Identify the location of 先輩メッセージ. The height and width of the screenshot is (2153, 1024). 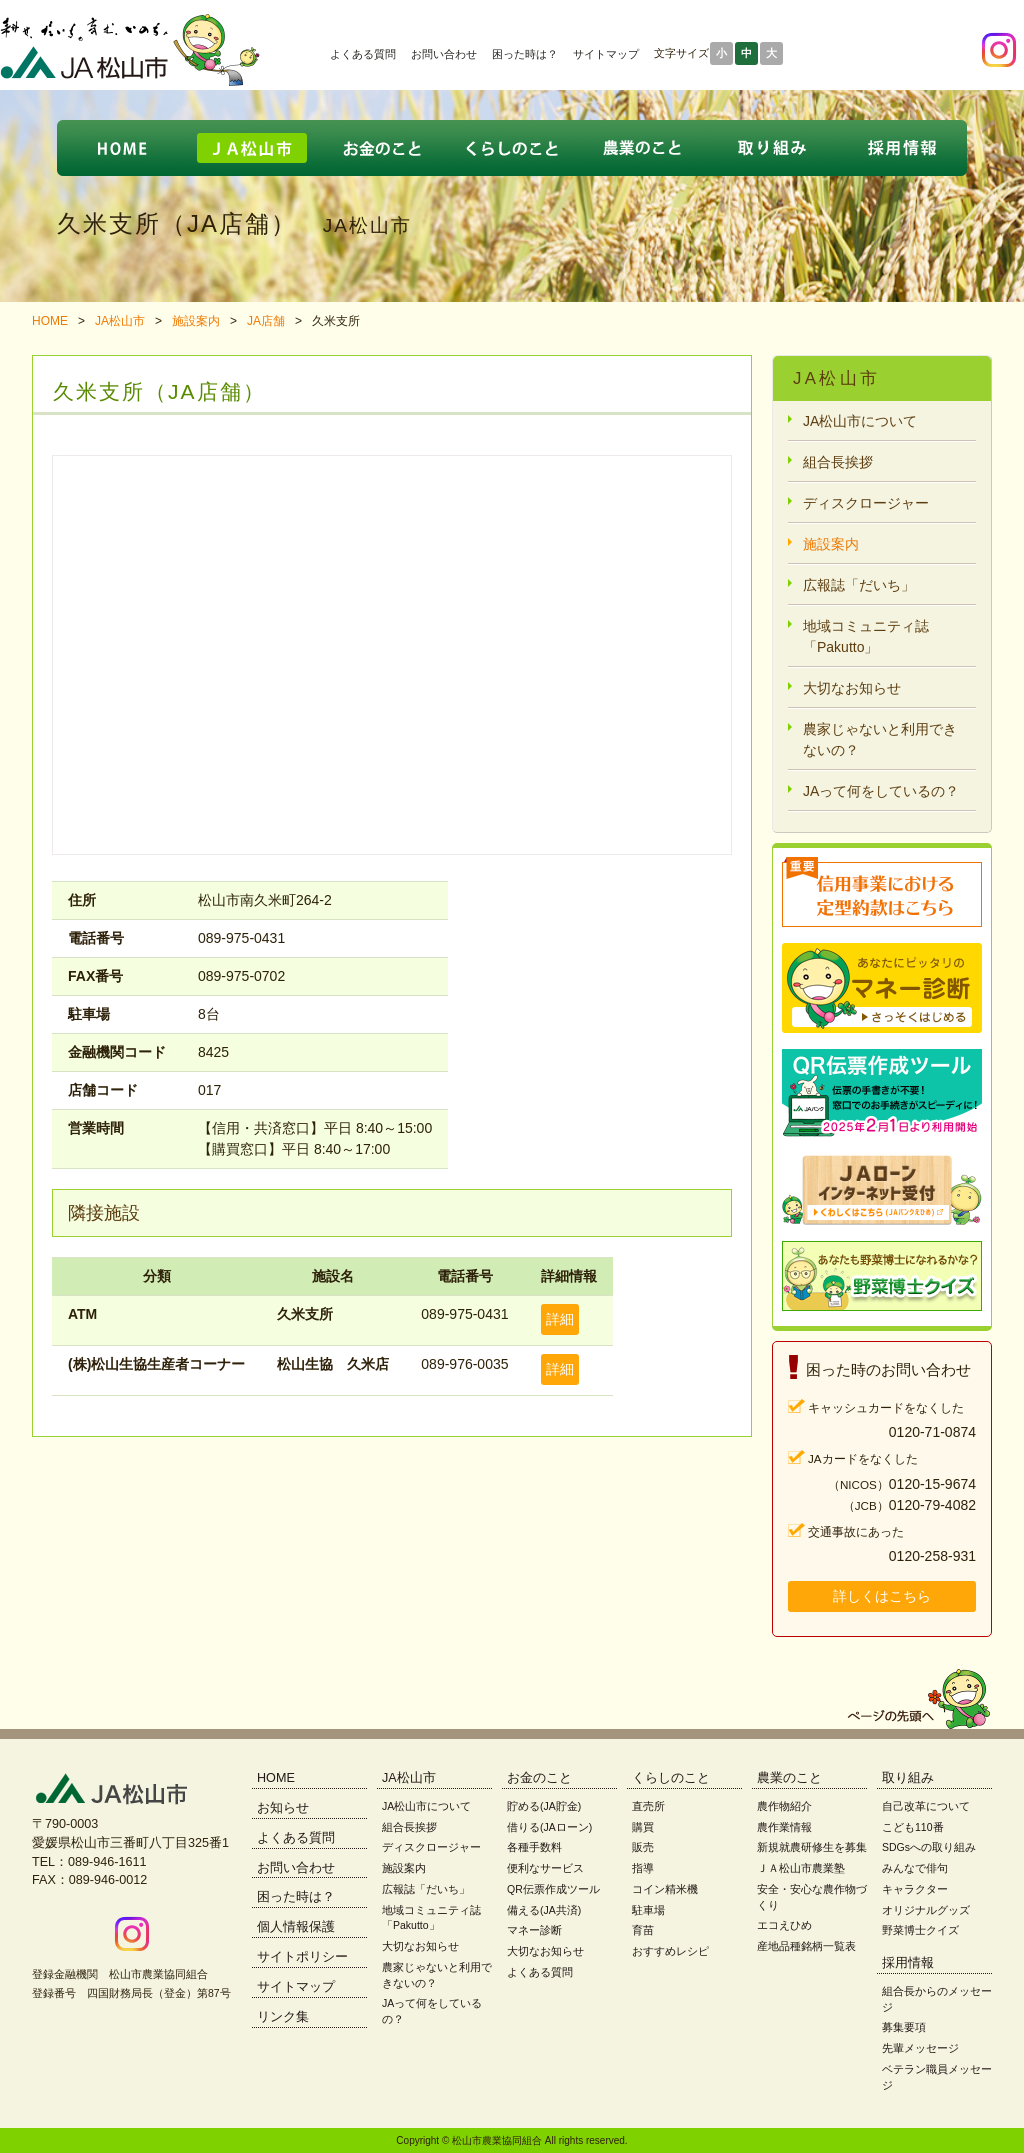
(920, 2048).